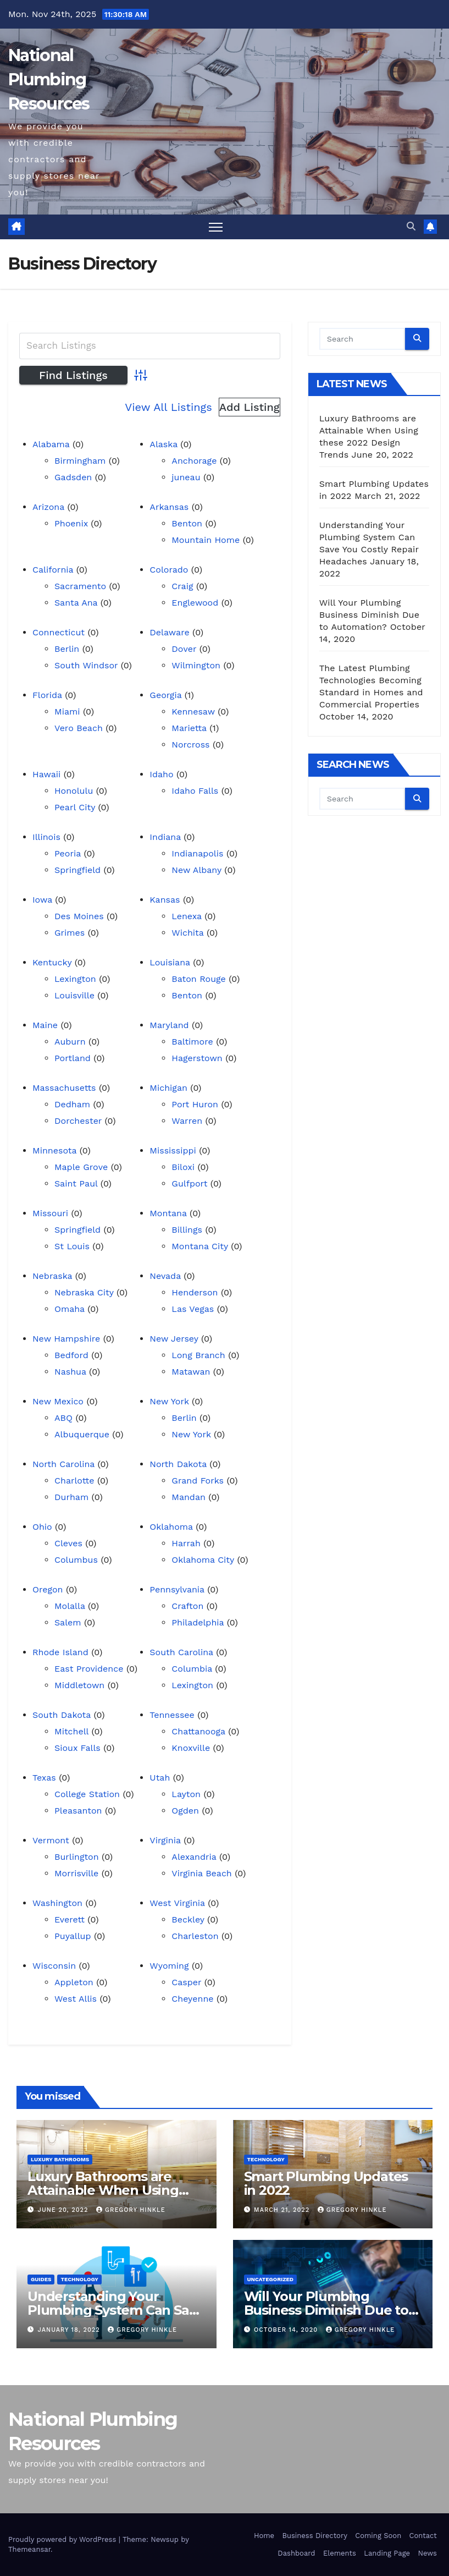 Image resolution: width=449 pixels, height=2576 pixels. I want to click on New Hampshire, so click(66, 1338).